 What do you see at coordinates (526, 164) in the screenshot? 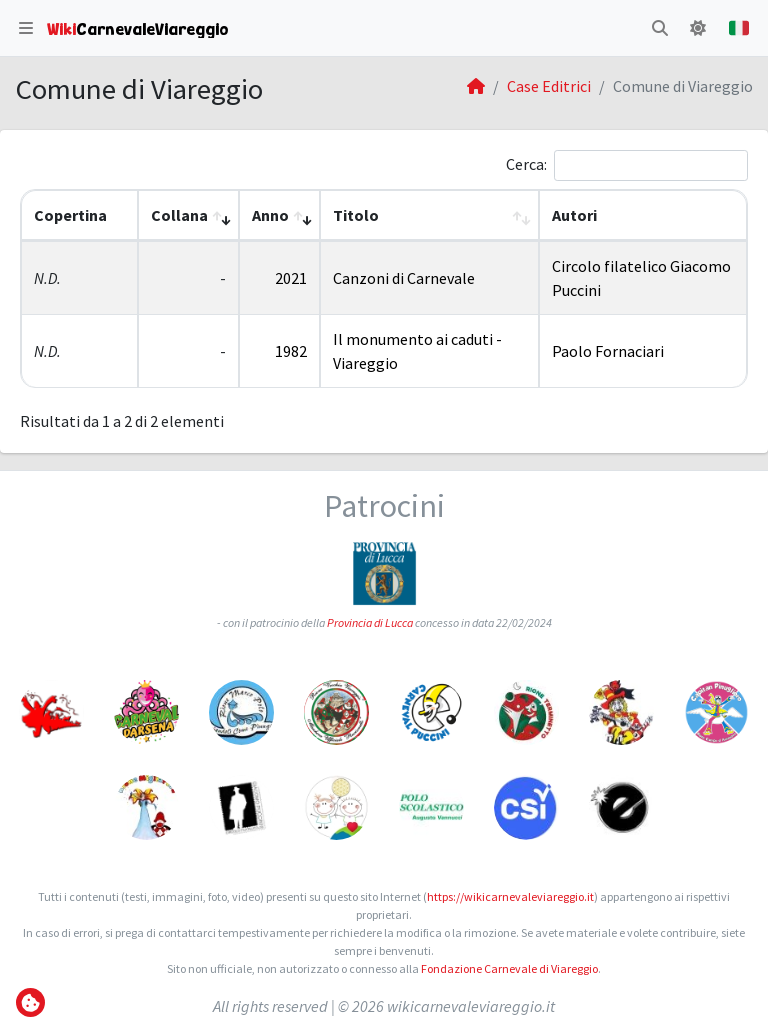
I see `Cerca:` at bounding box center [526, 164].